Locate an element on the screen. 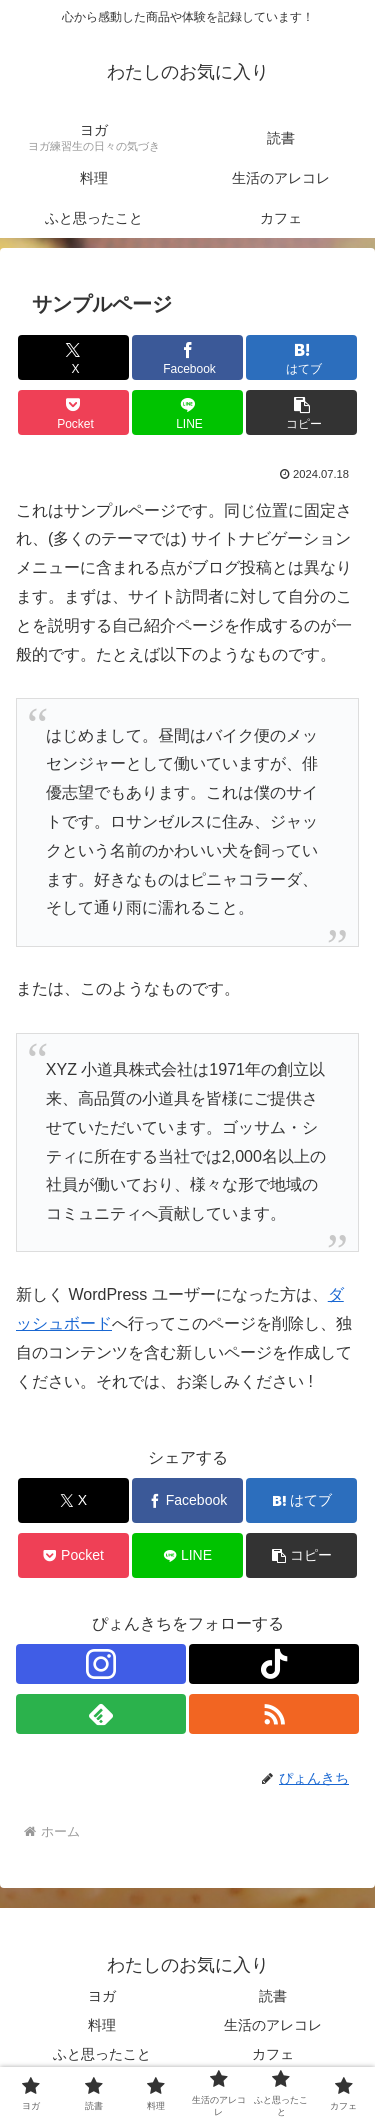 The width and height of the screenshot is (375, 2119). ヨガ is located at coordinates (102, 1996).